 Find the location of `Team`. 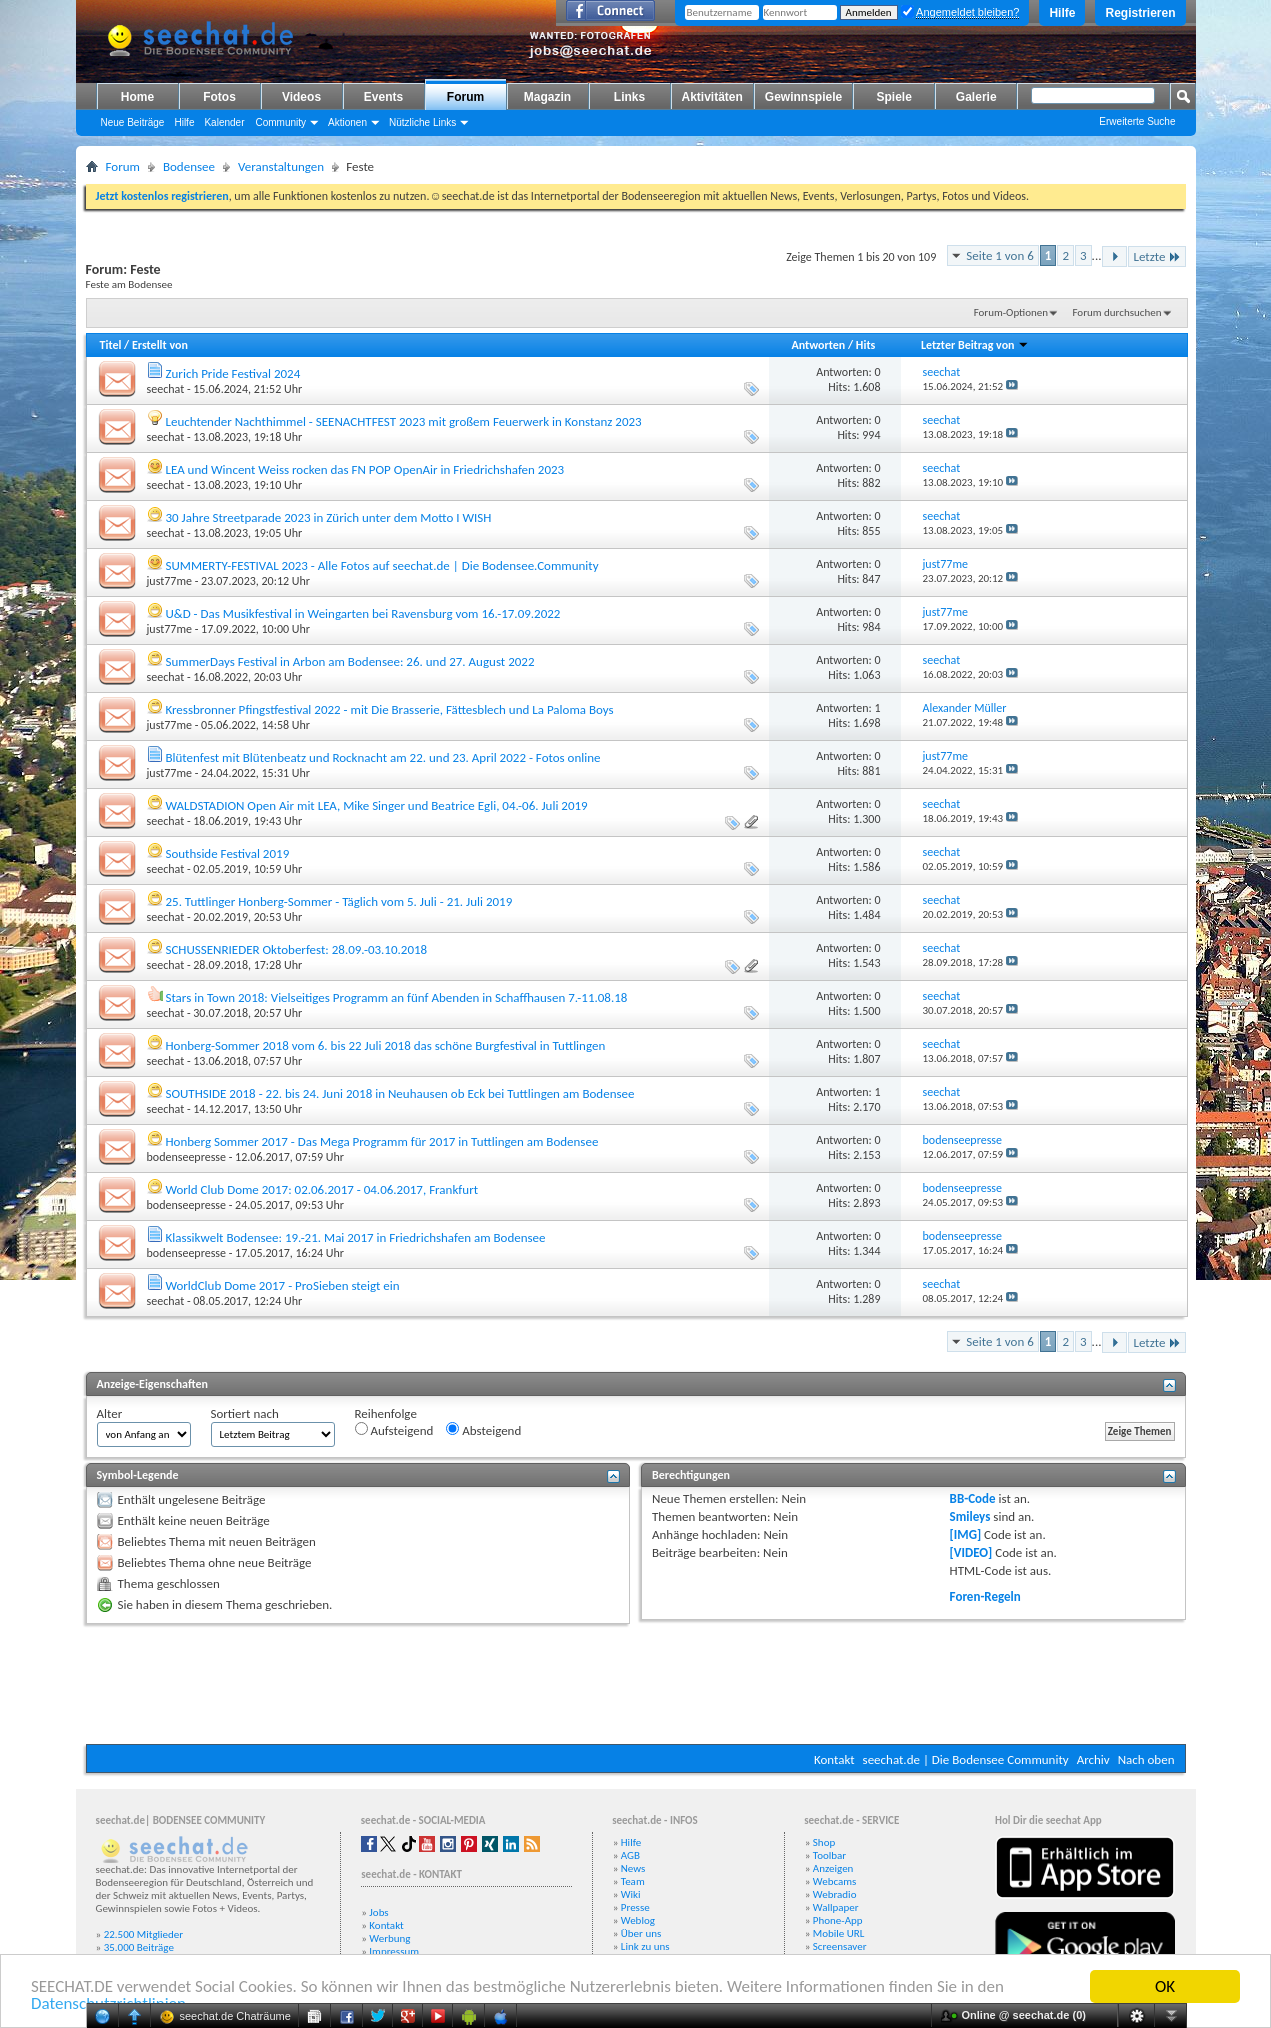

Team is located at coordinates (633, 1881).